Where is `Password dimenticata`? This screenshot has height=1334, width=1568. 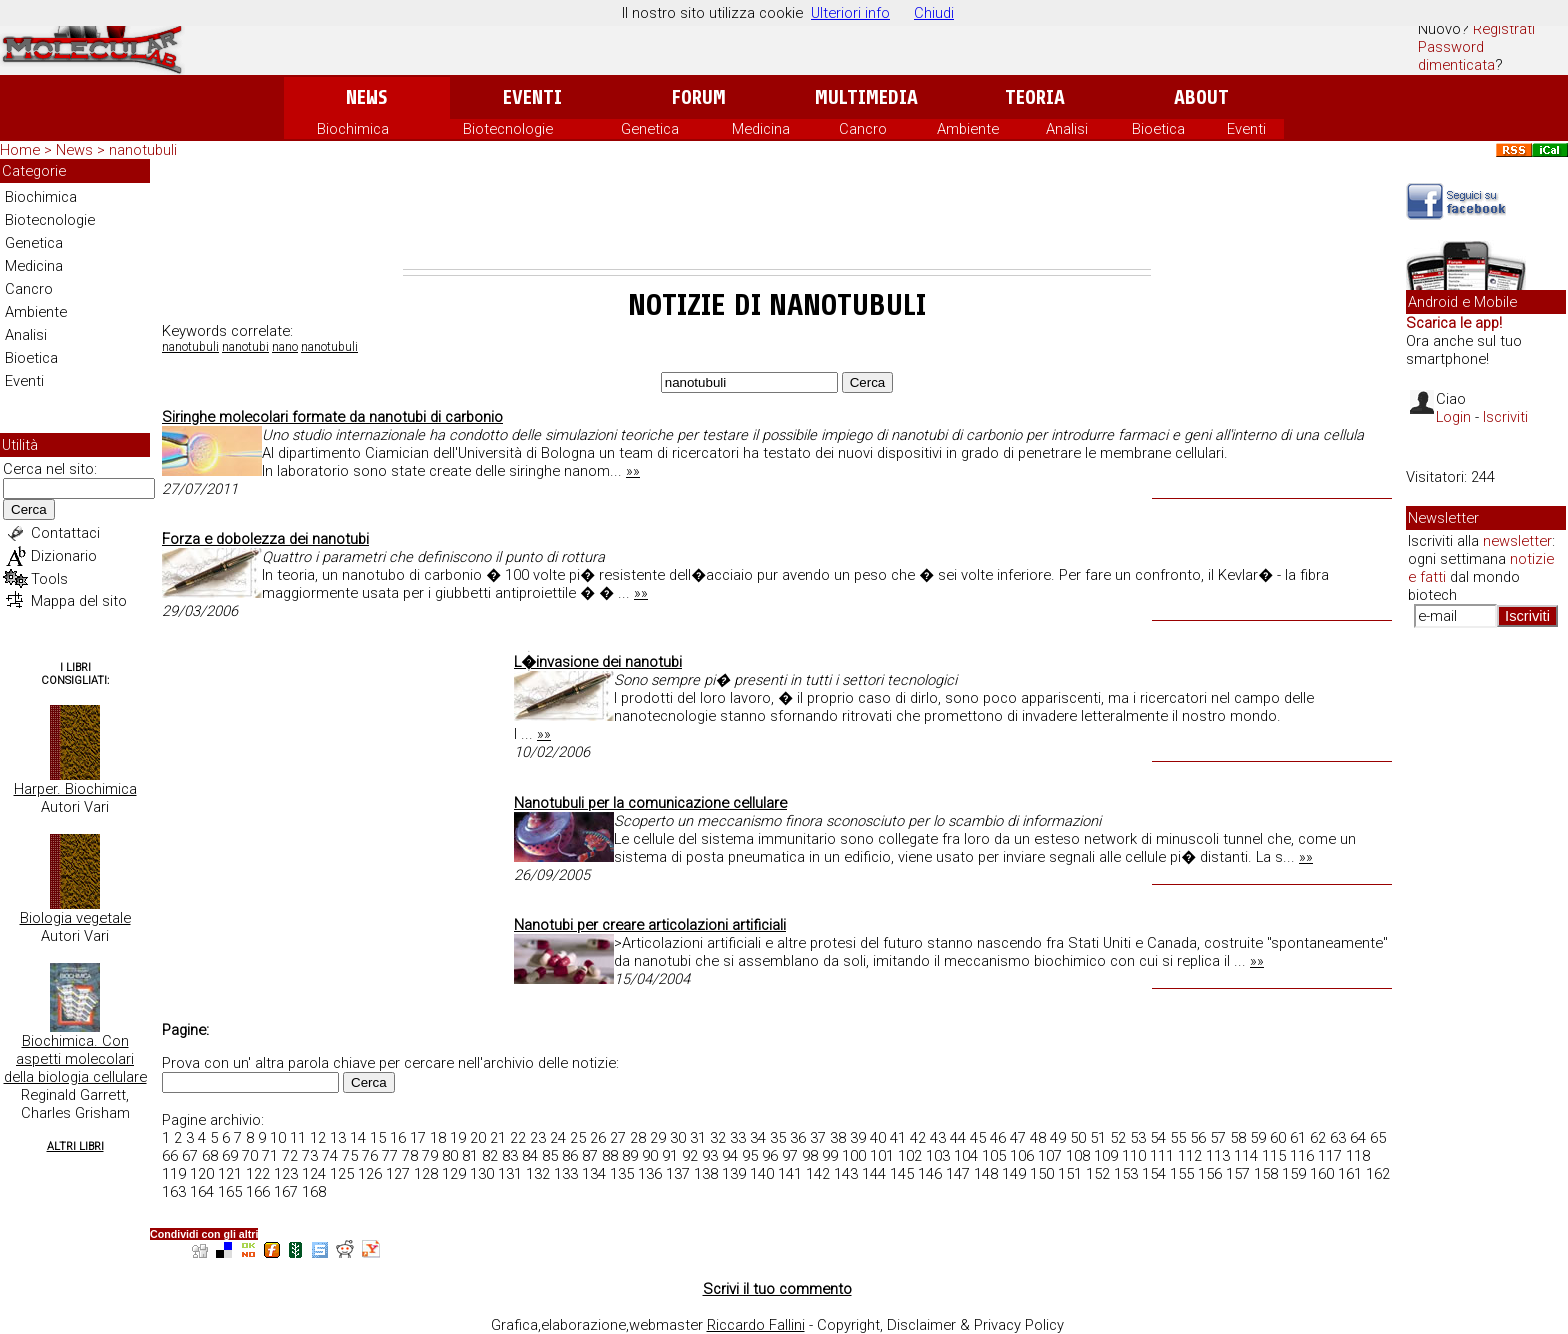
Password dimenticata is located at coordinates (1456, 56).